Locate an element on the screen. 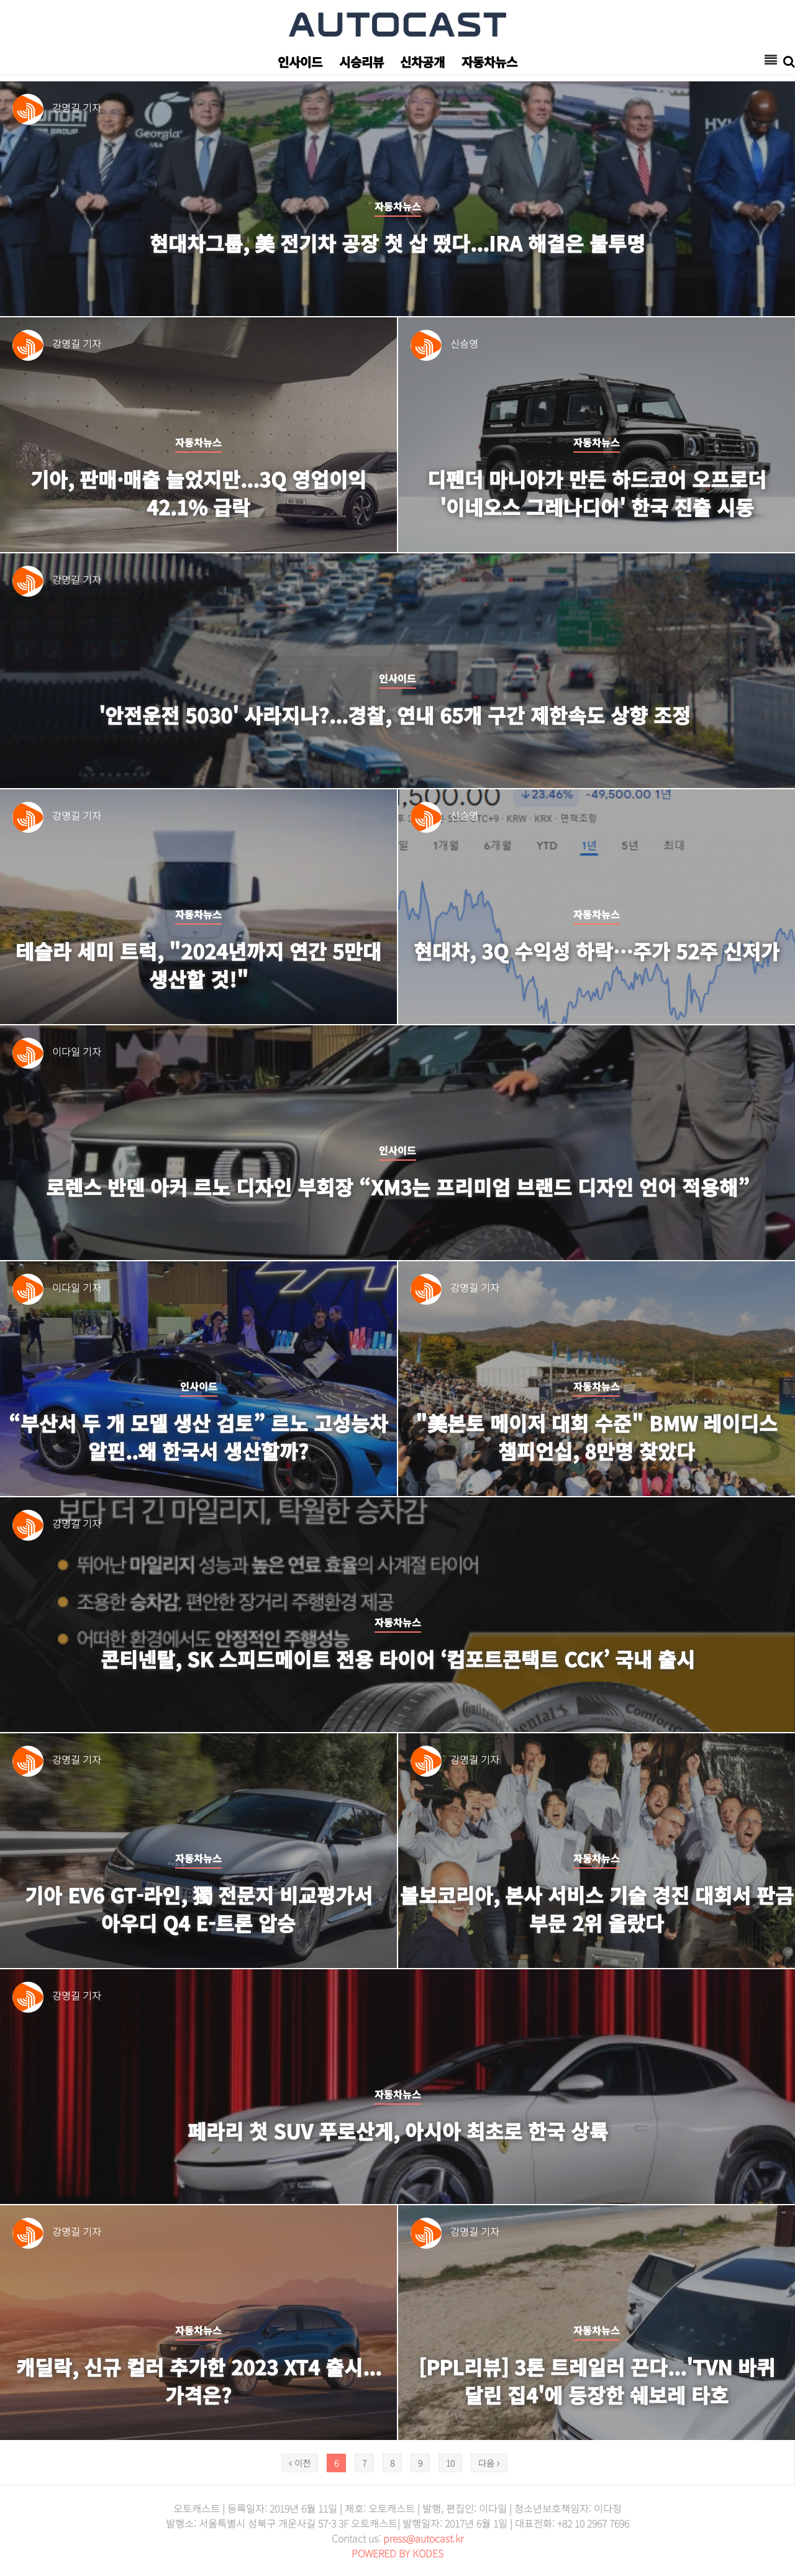 The width and height of the screenshot is (795, 2576). 인사이드 is located at coordinates (300, 62).